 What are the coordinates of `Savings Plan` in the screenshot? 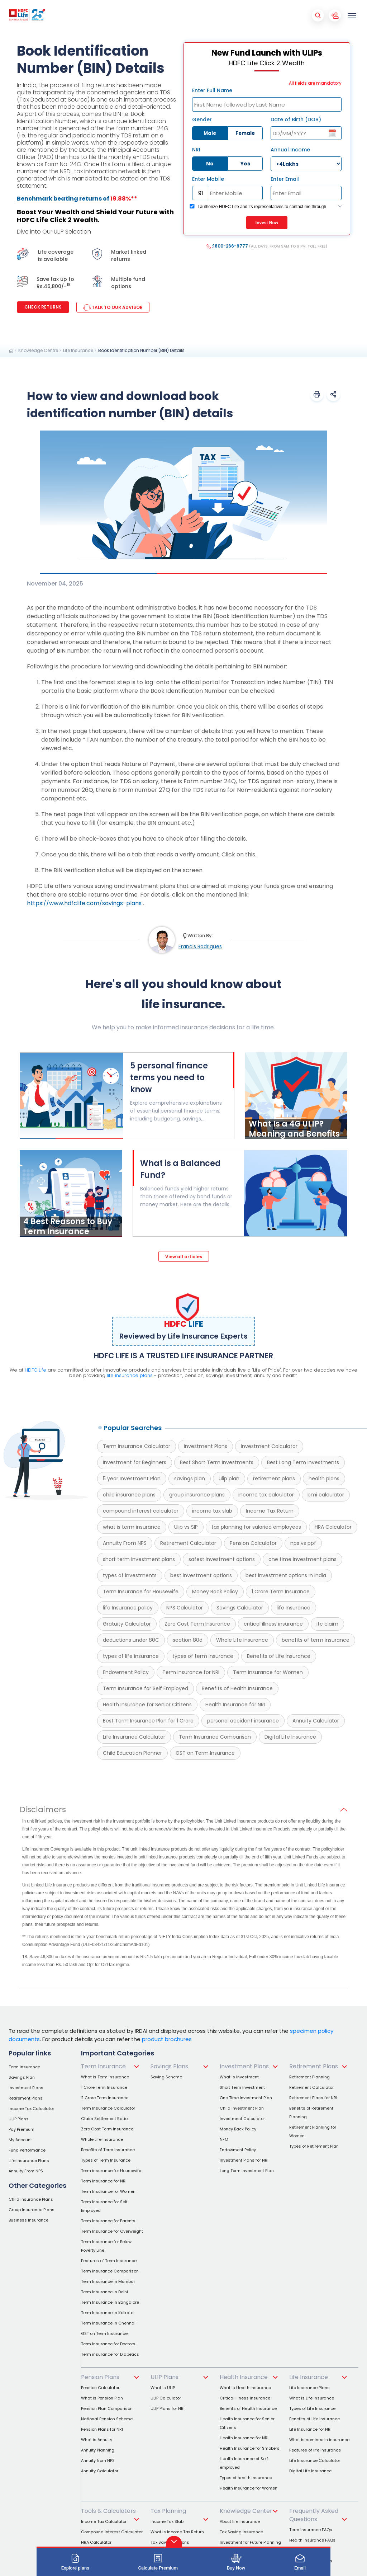 It's located at (22, 2077).